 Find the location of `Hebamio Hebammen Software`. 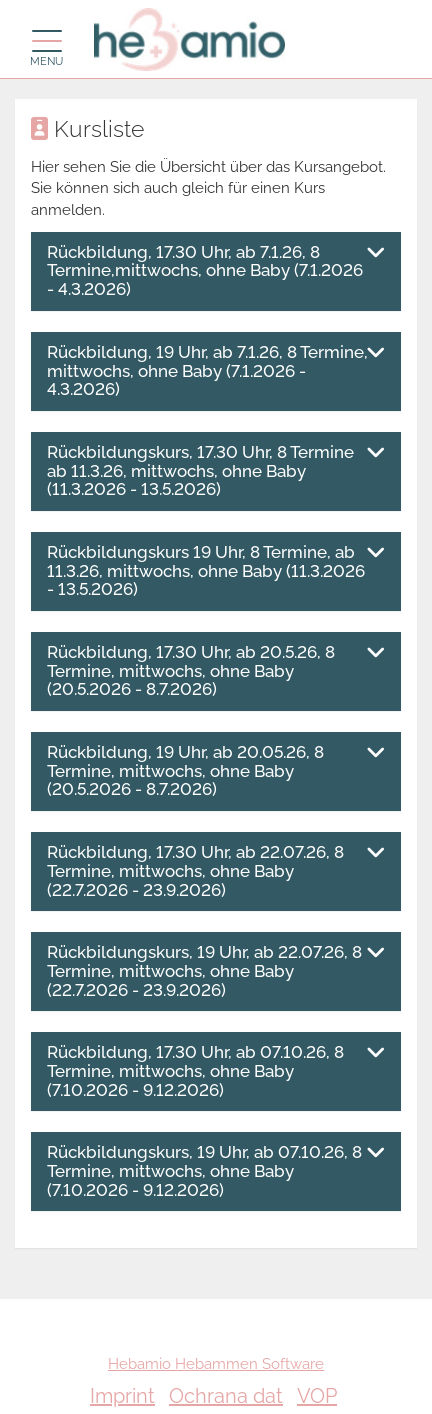

Hebamio Hebammen Software is located at coordinates (216, 1364).